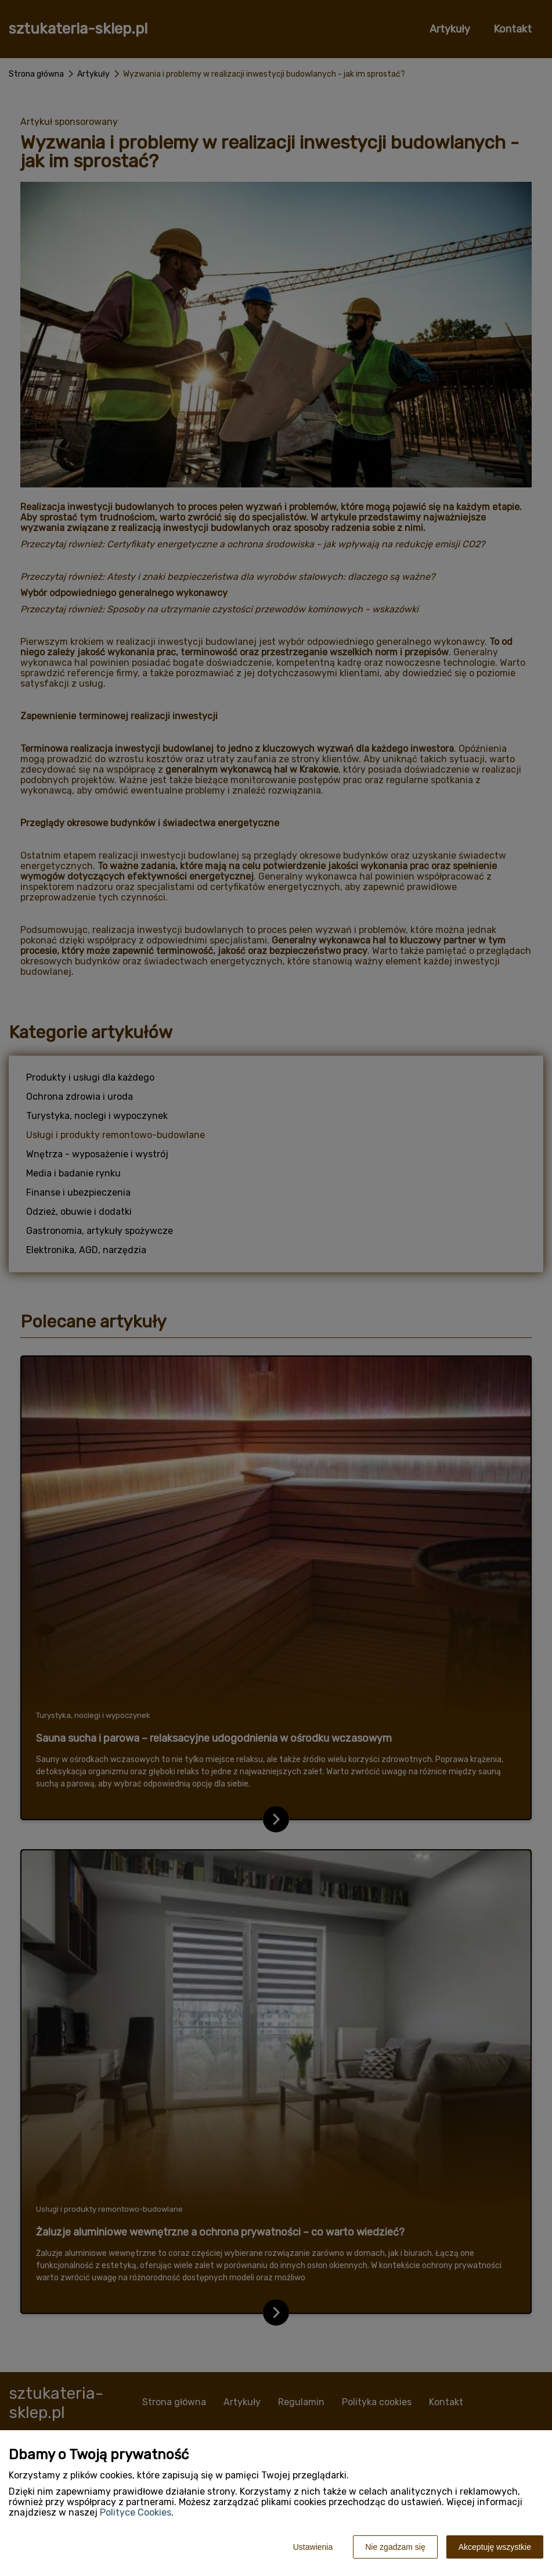 The height and width of the screenshot is (2576, 552). What do you see at coordinates (135, 2512) in the screenshot?
I see `Polityce Cookies` at bounding box center [135, 2512].